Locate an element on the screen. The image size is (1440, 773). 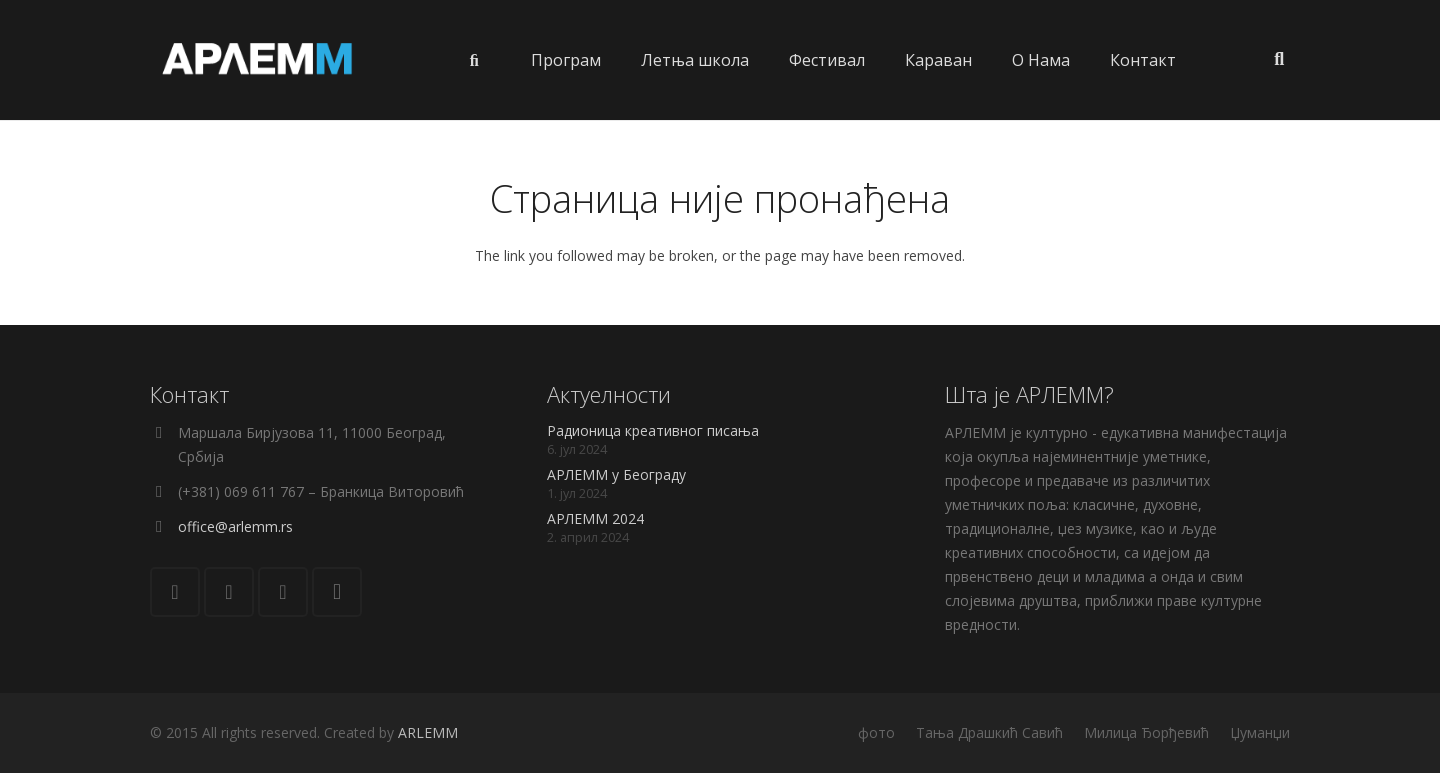
[Веза] is located at coordinates (258, 60).